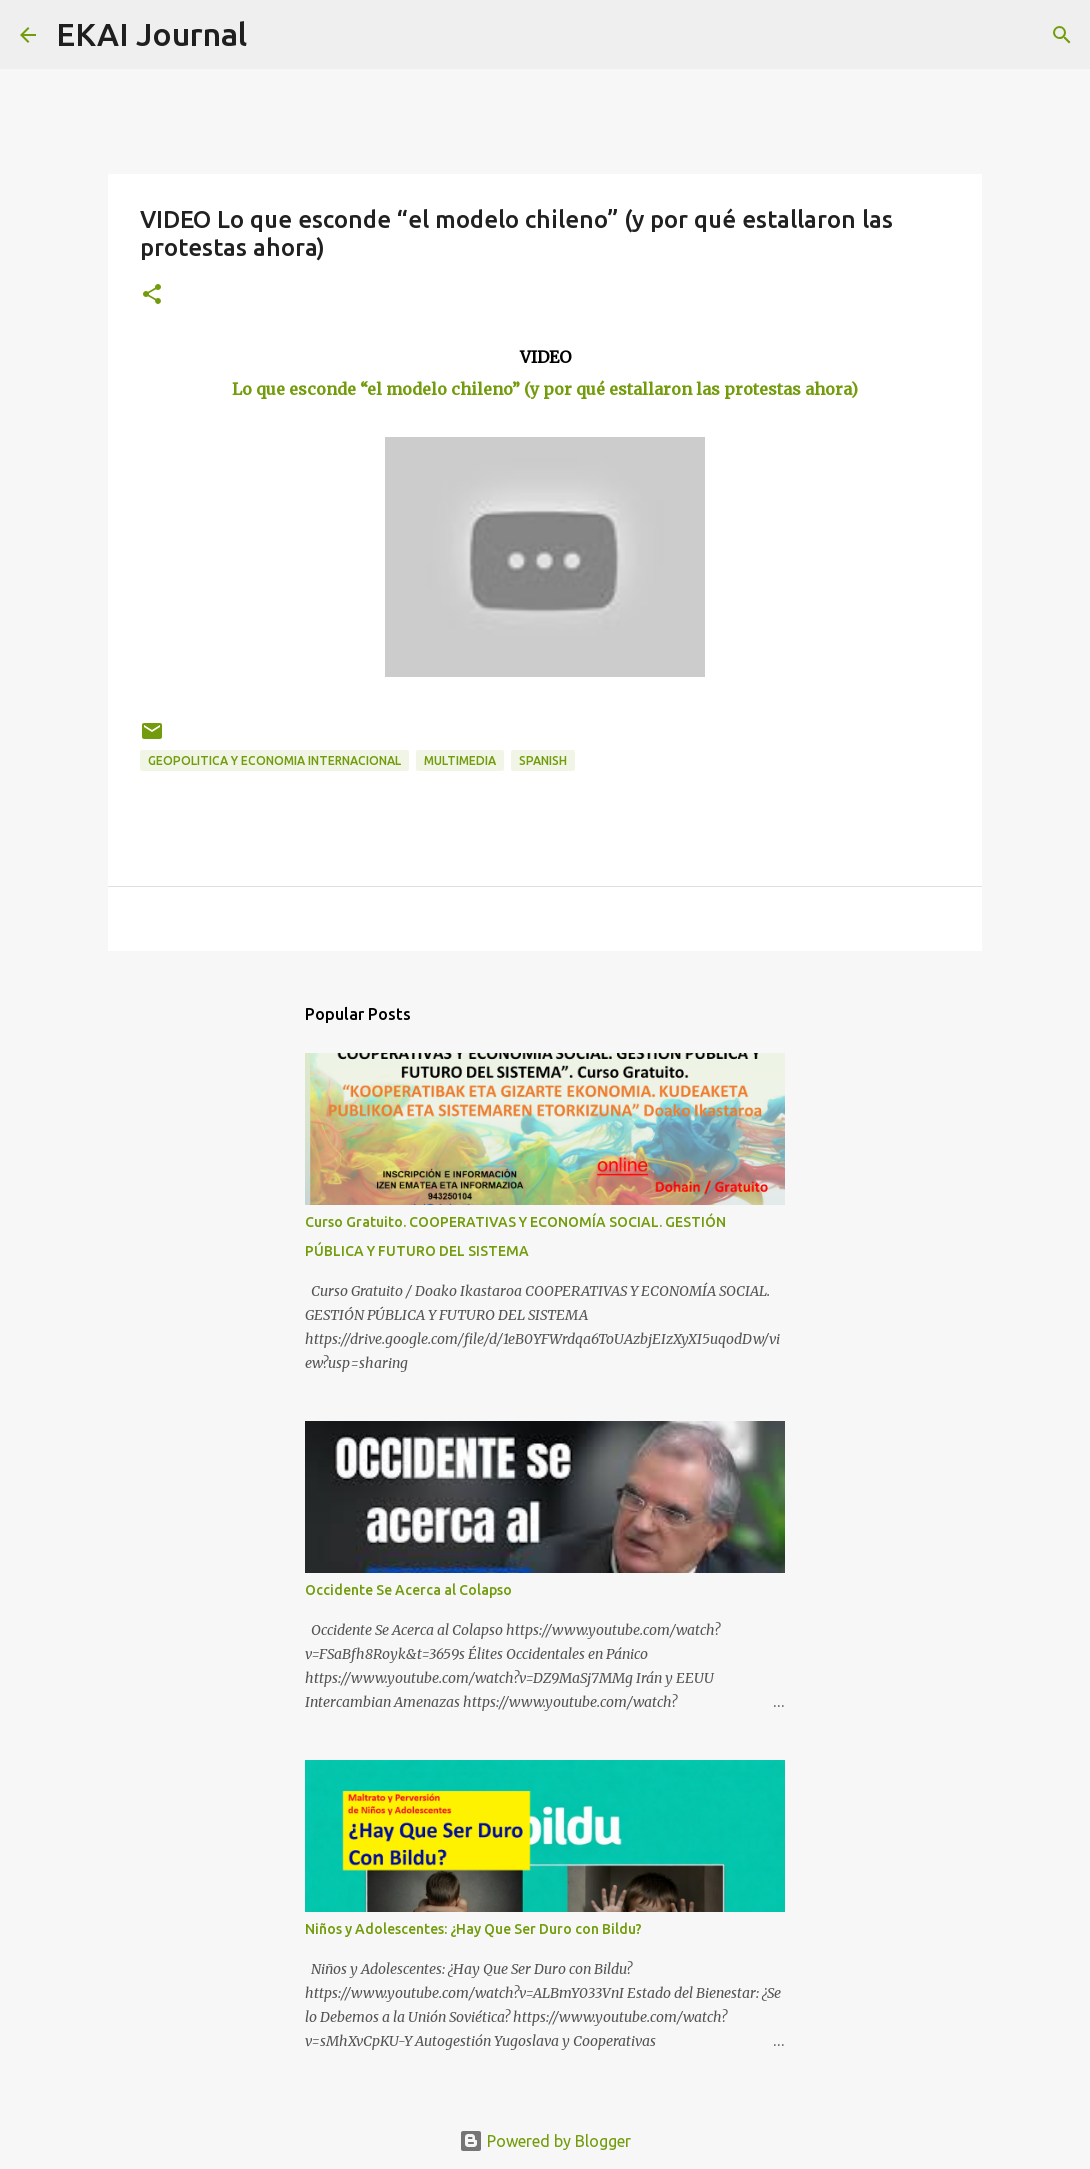 Image resolution: width=1090 pixels, height=2169 pixels. What do you see at coordinates (274, 760) in the screenshot?
I see `GEOPOLITICA Y ECONOMIA INTERNACIONAL` at bounding box center [274, 760].